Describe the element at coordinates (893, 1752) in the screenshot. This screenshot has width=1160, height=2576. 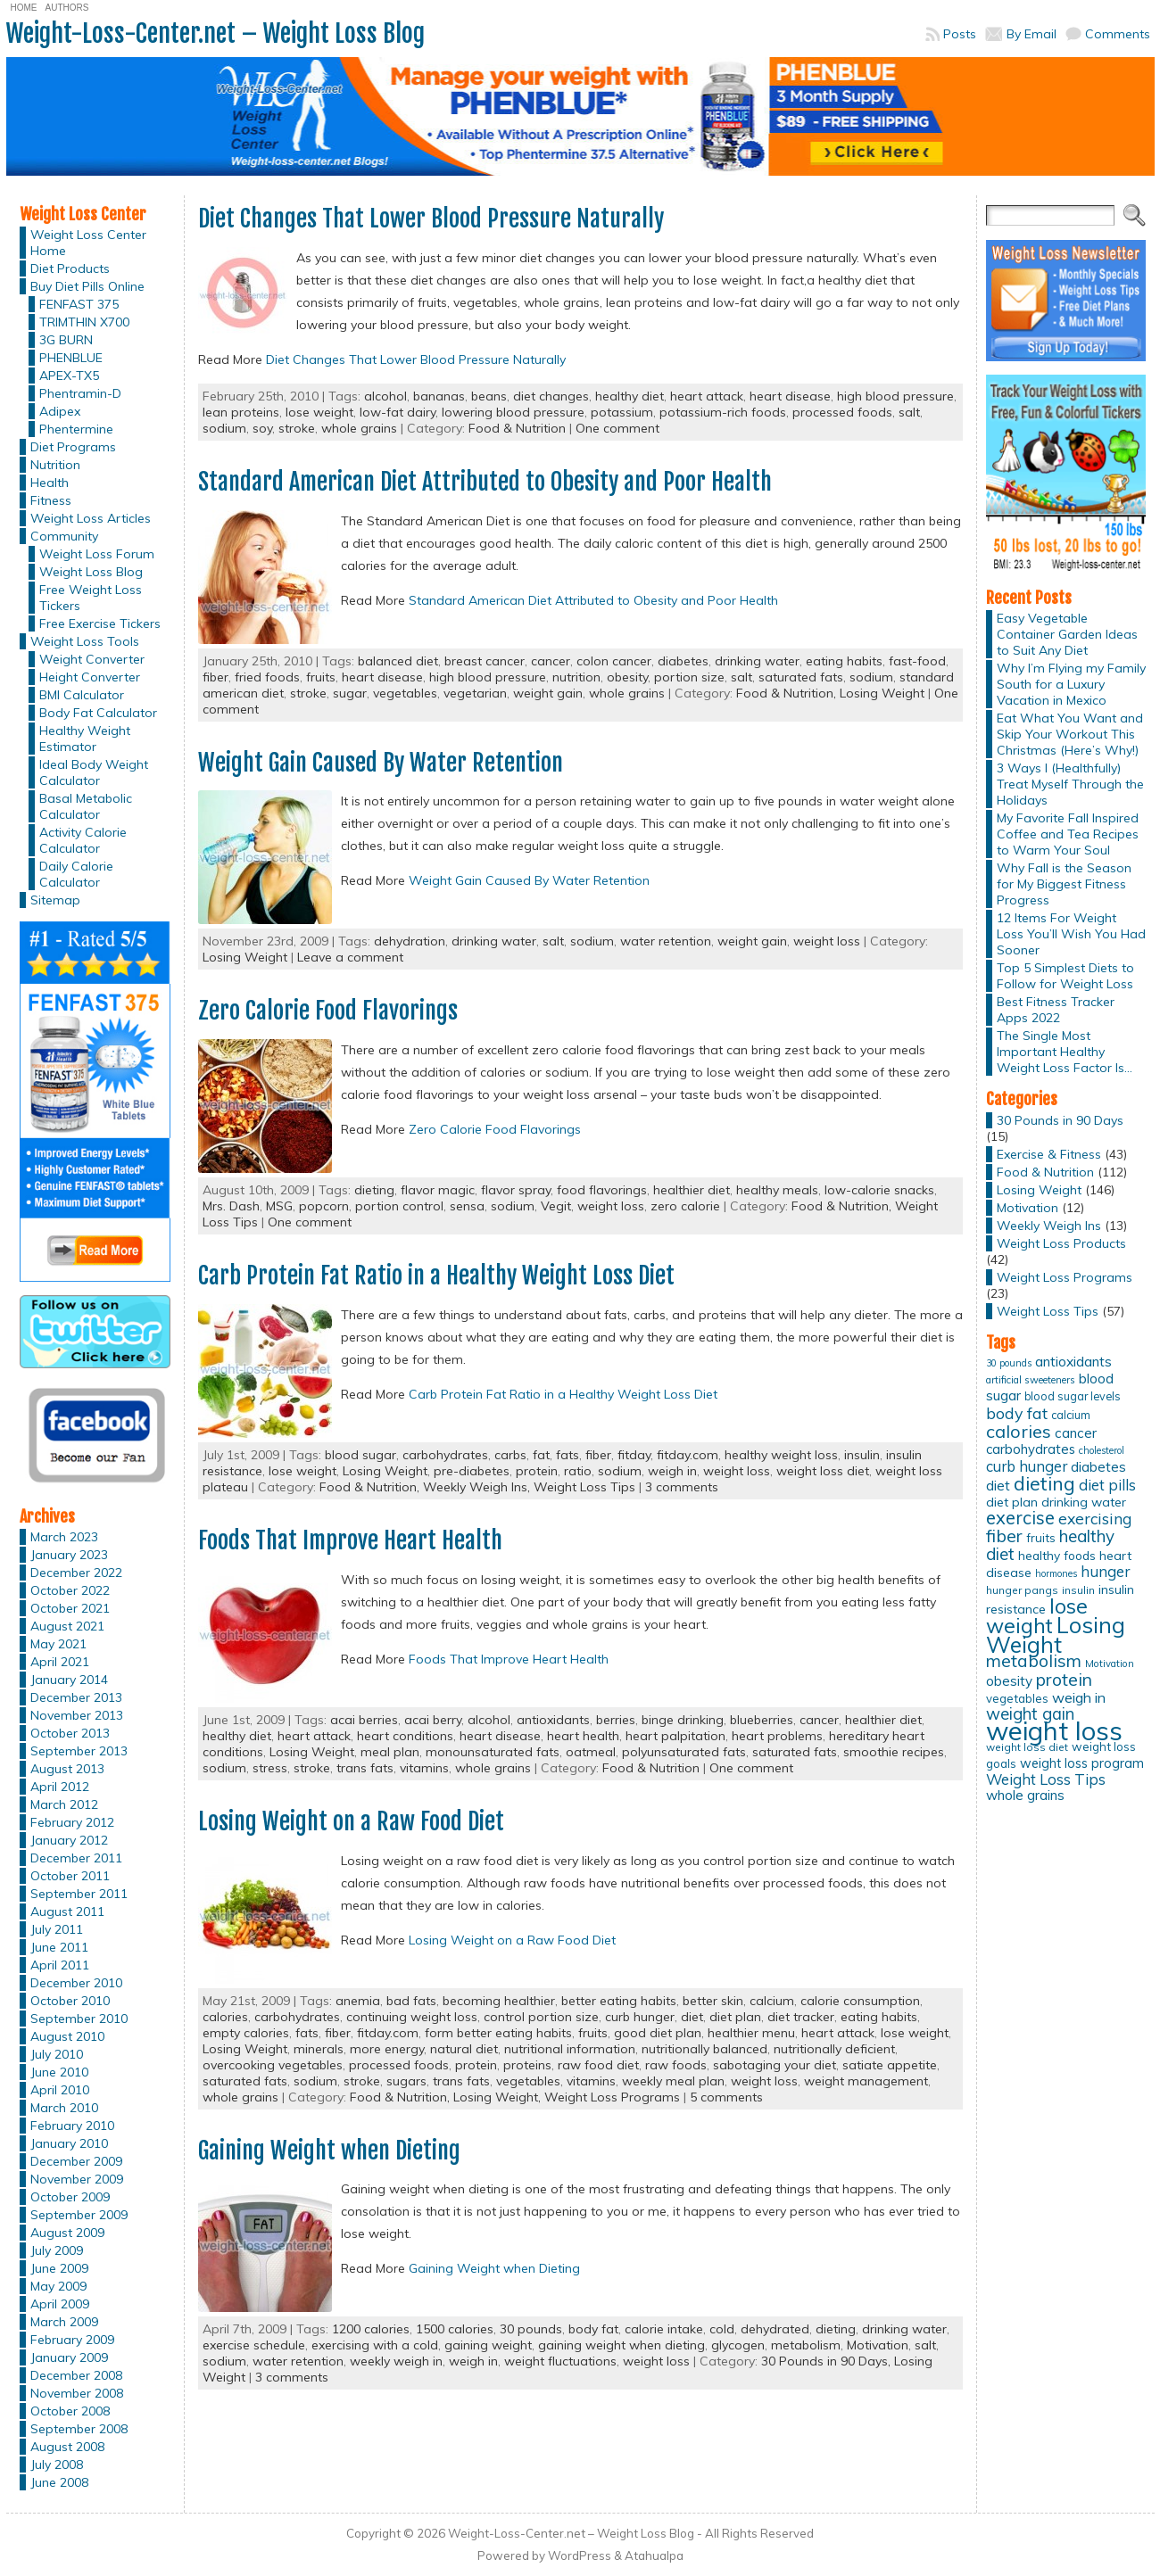
I see `smoothie recipes` at that location.